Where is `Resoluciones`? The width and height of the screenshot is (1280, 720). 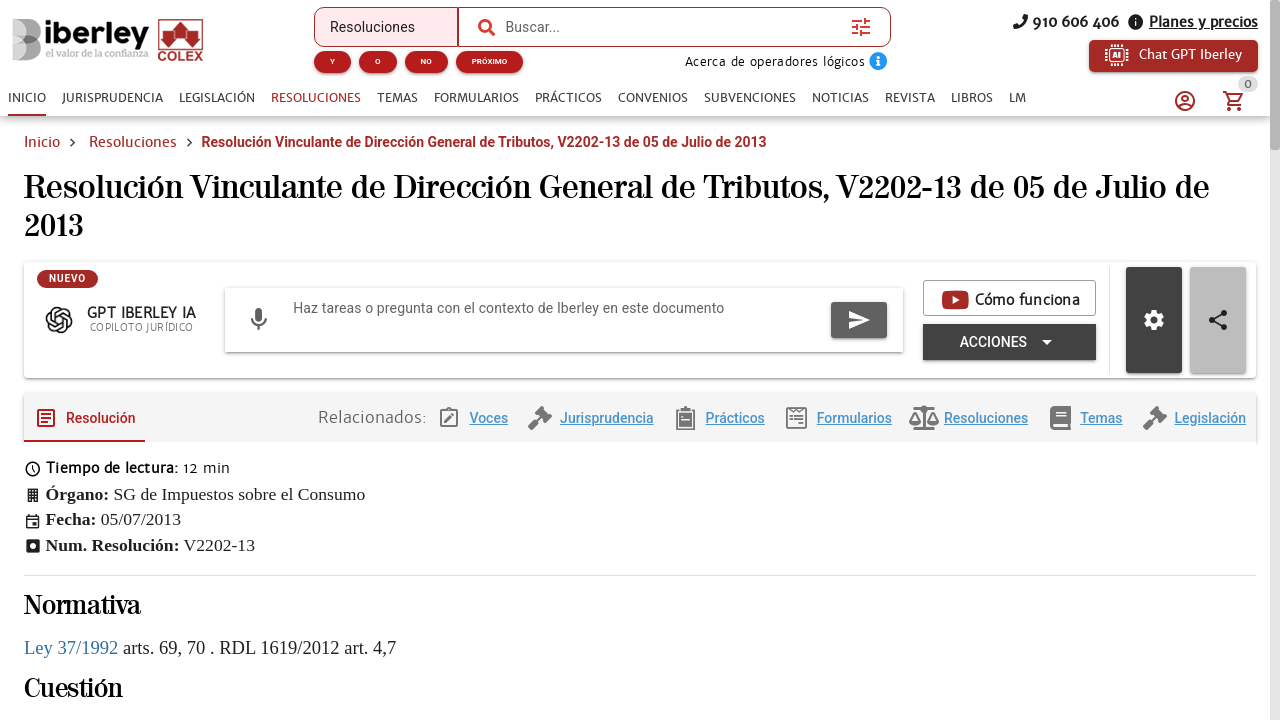
Resoluciones is located at coordinates (133, 142).